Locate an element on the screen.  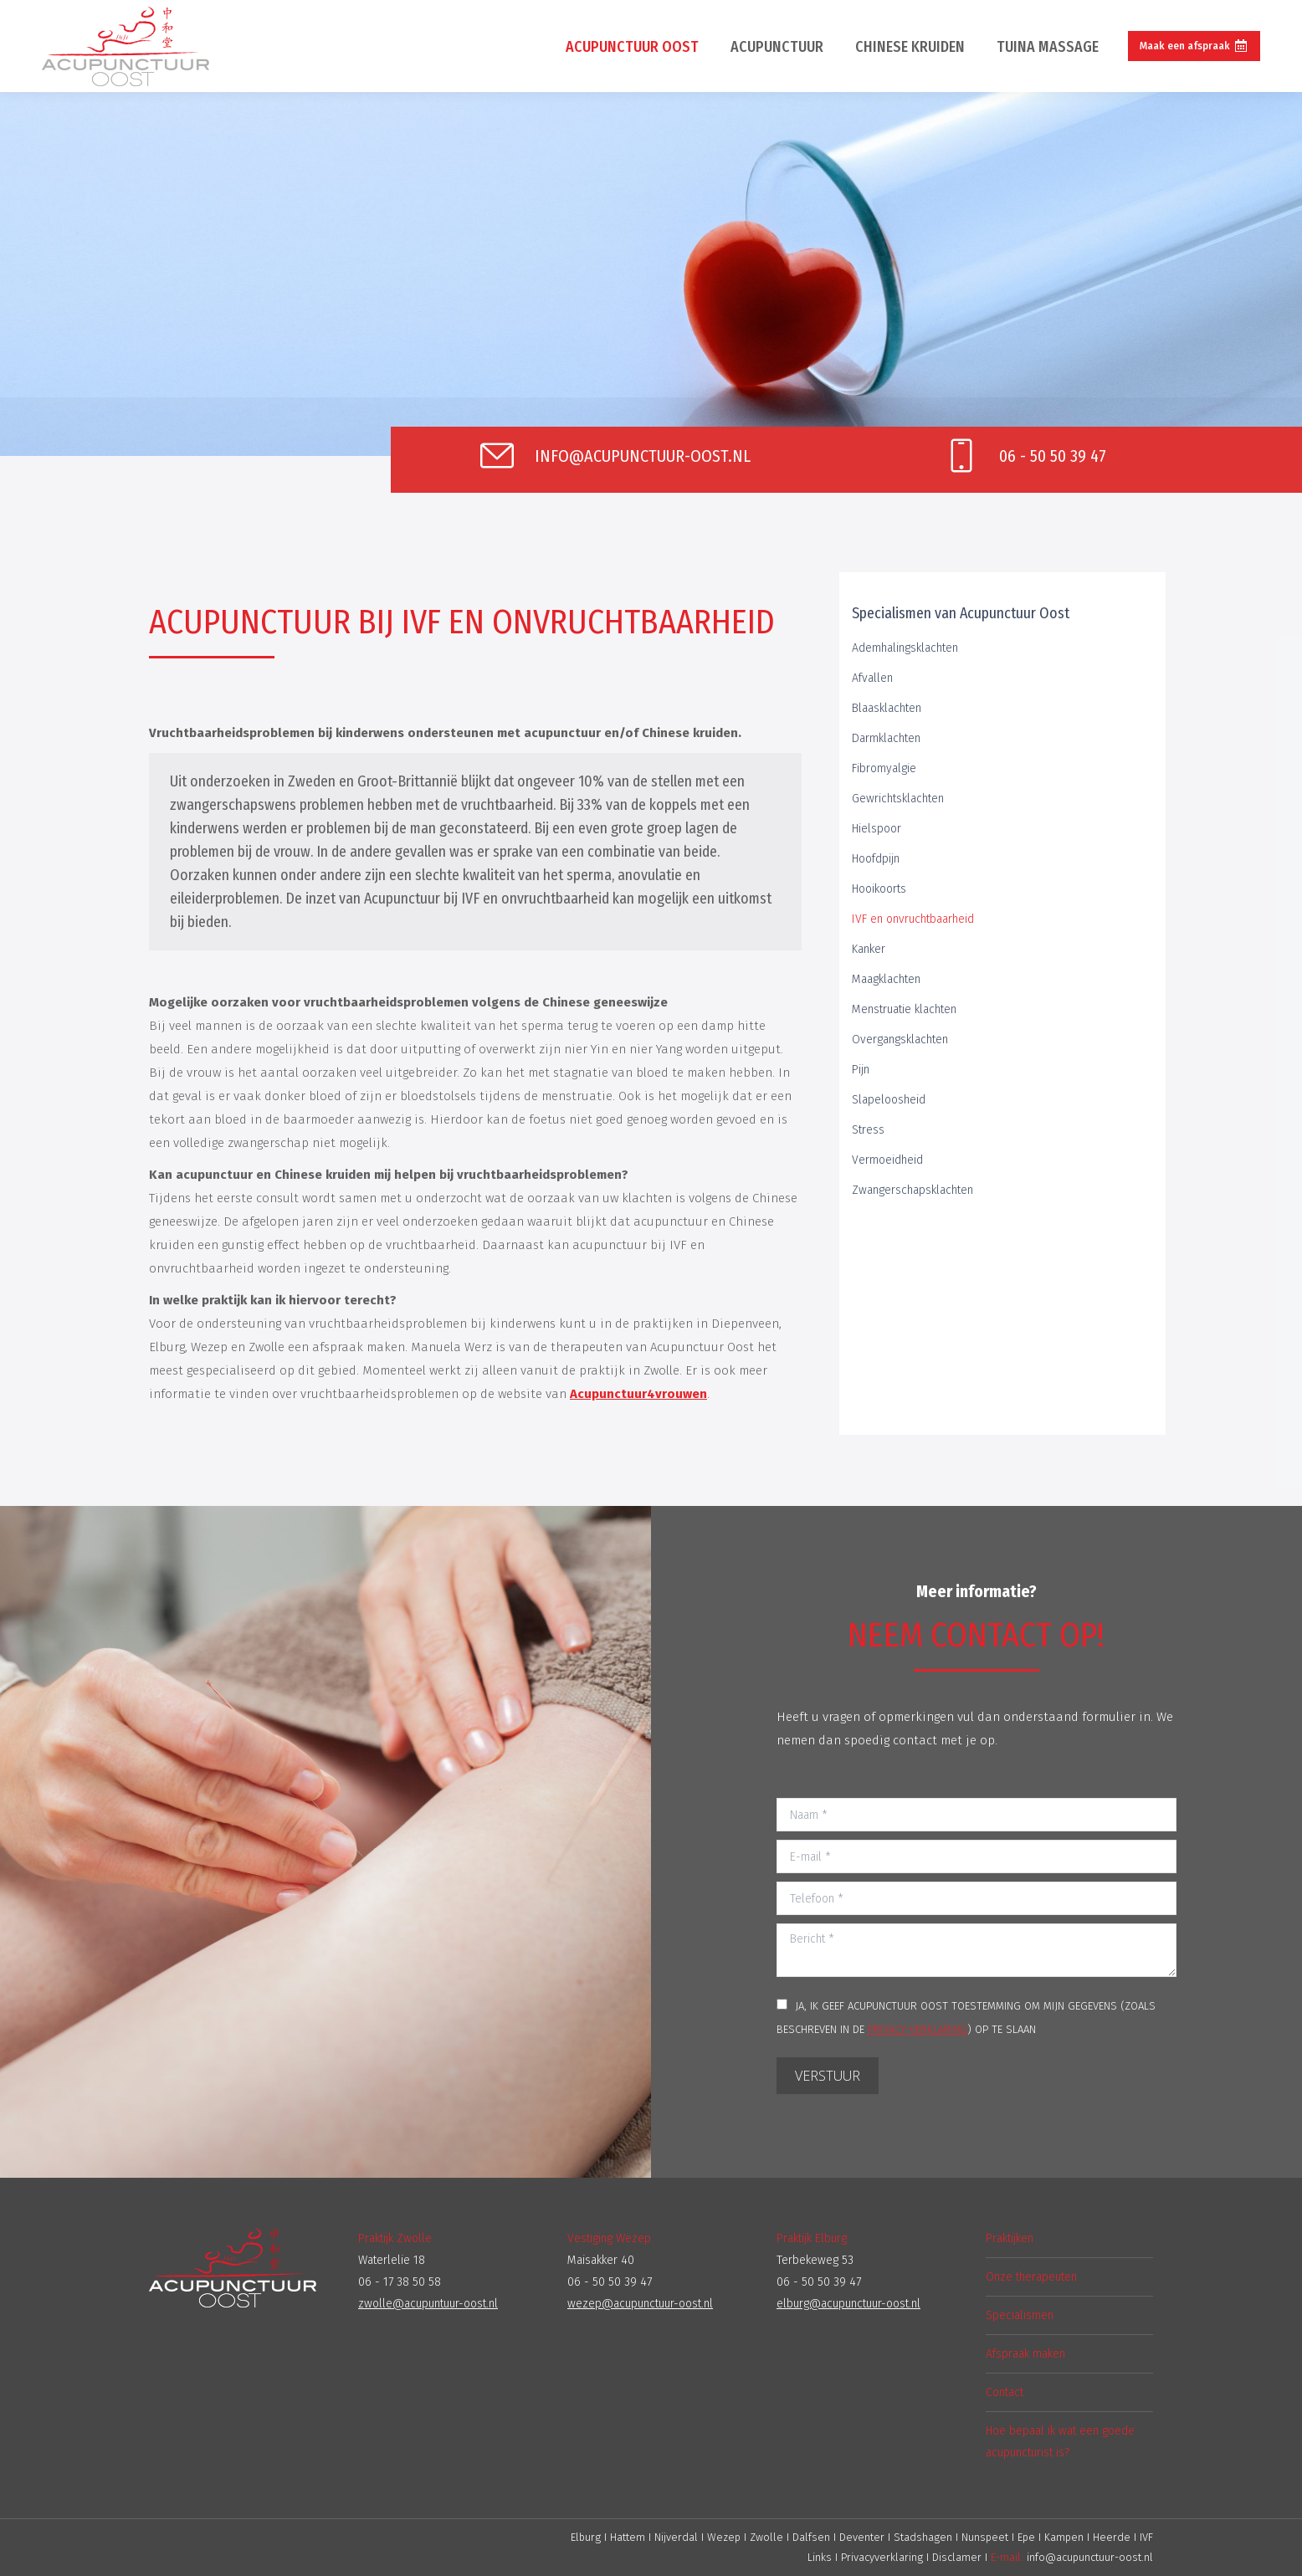
Wezep is located at coordinates (724, 2537).